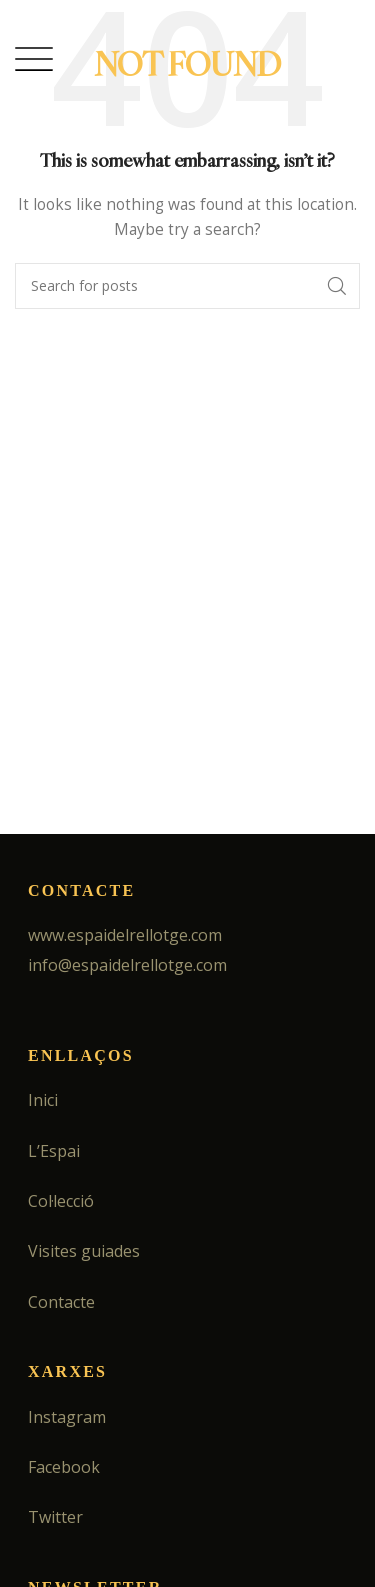 The width and height of the screenshot is (375, 1587). I want to click on [Search], so click(187, 286).